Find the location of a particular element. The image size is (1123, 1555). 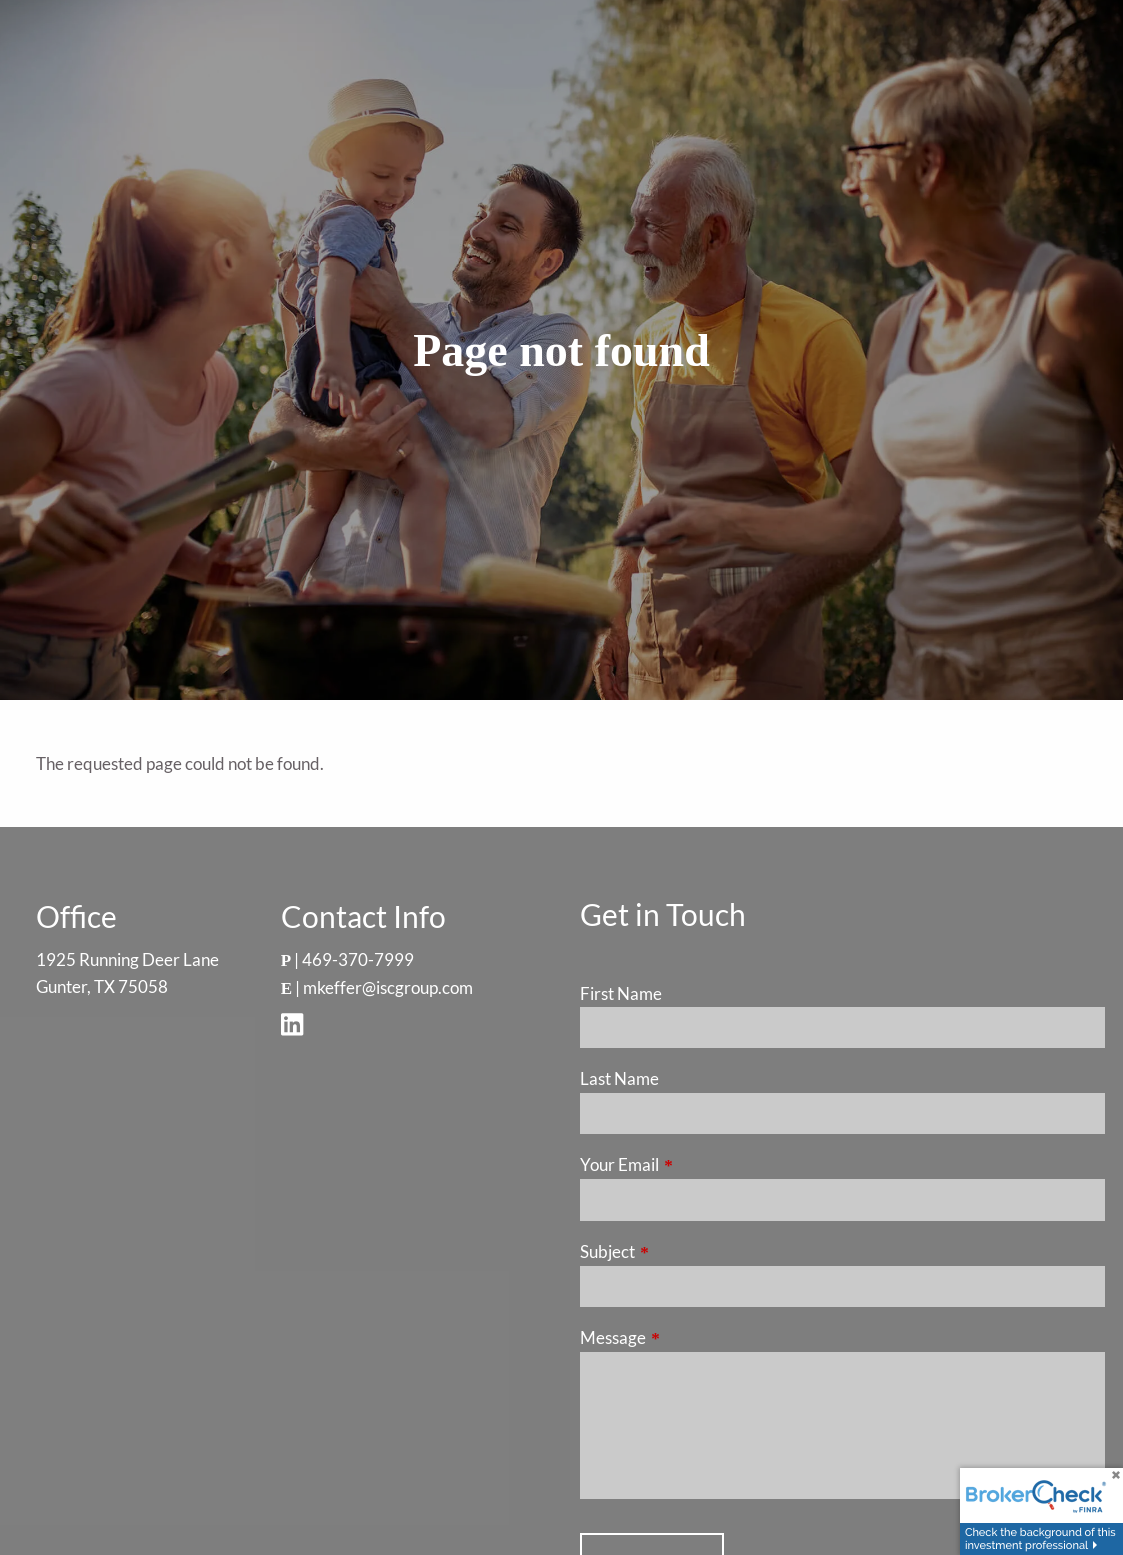

First Name is located at coordinates (621, 993).